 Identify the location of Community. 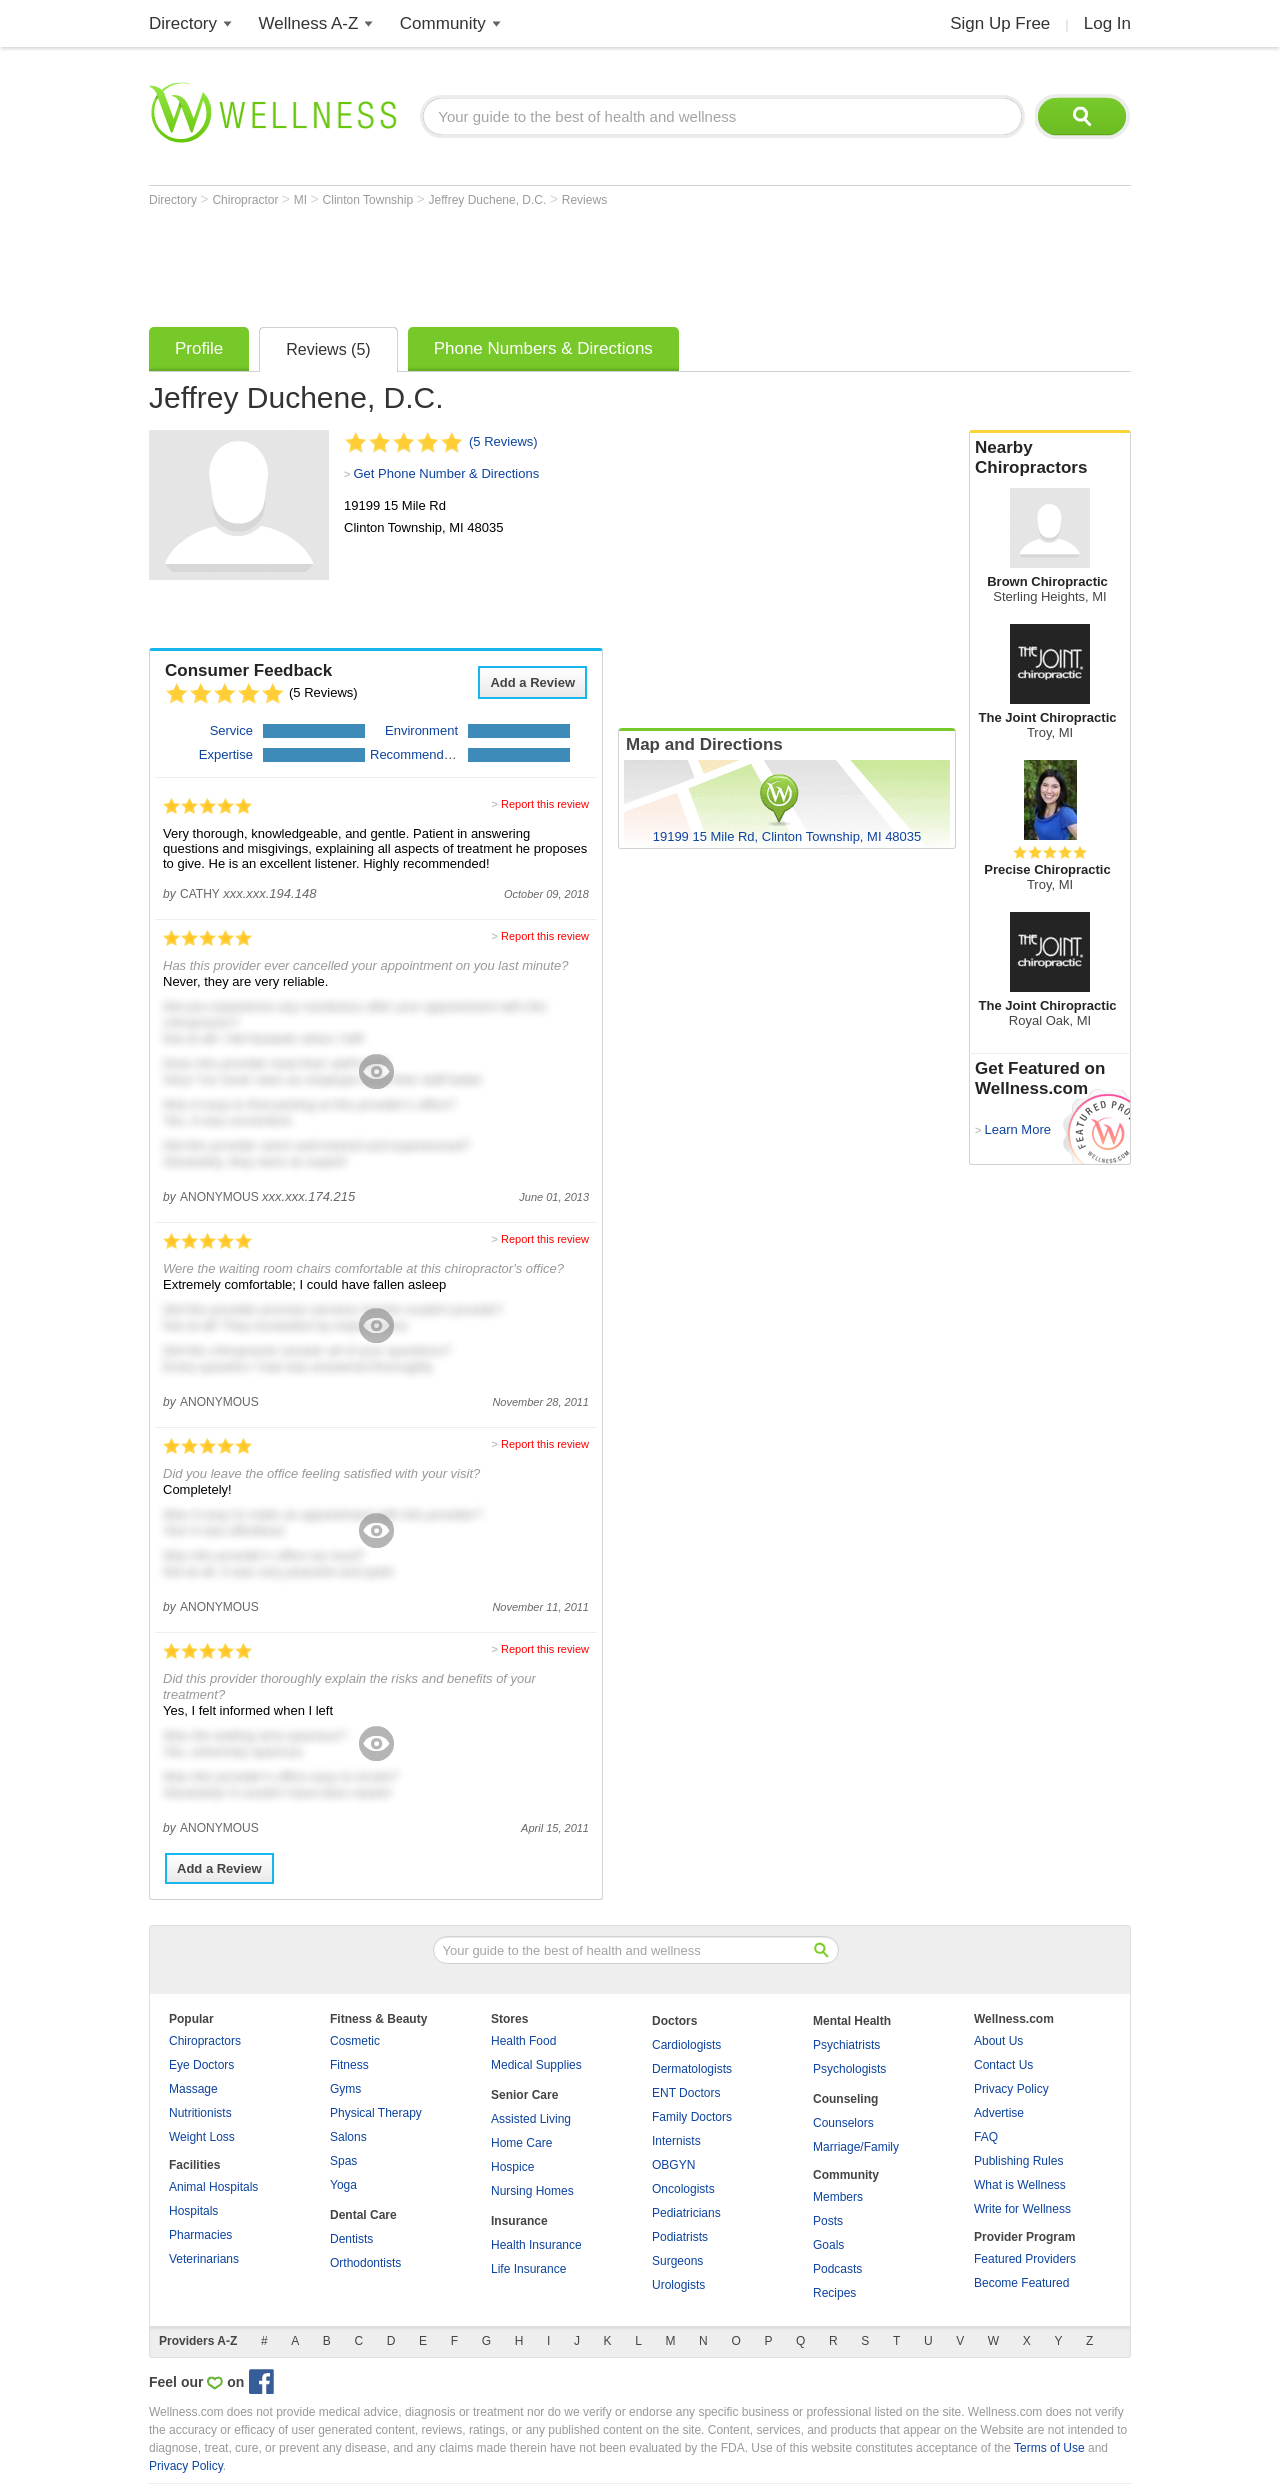
(443, 23).